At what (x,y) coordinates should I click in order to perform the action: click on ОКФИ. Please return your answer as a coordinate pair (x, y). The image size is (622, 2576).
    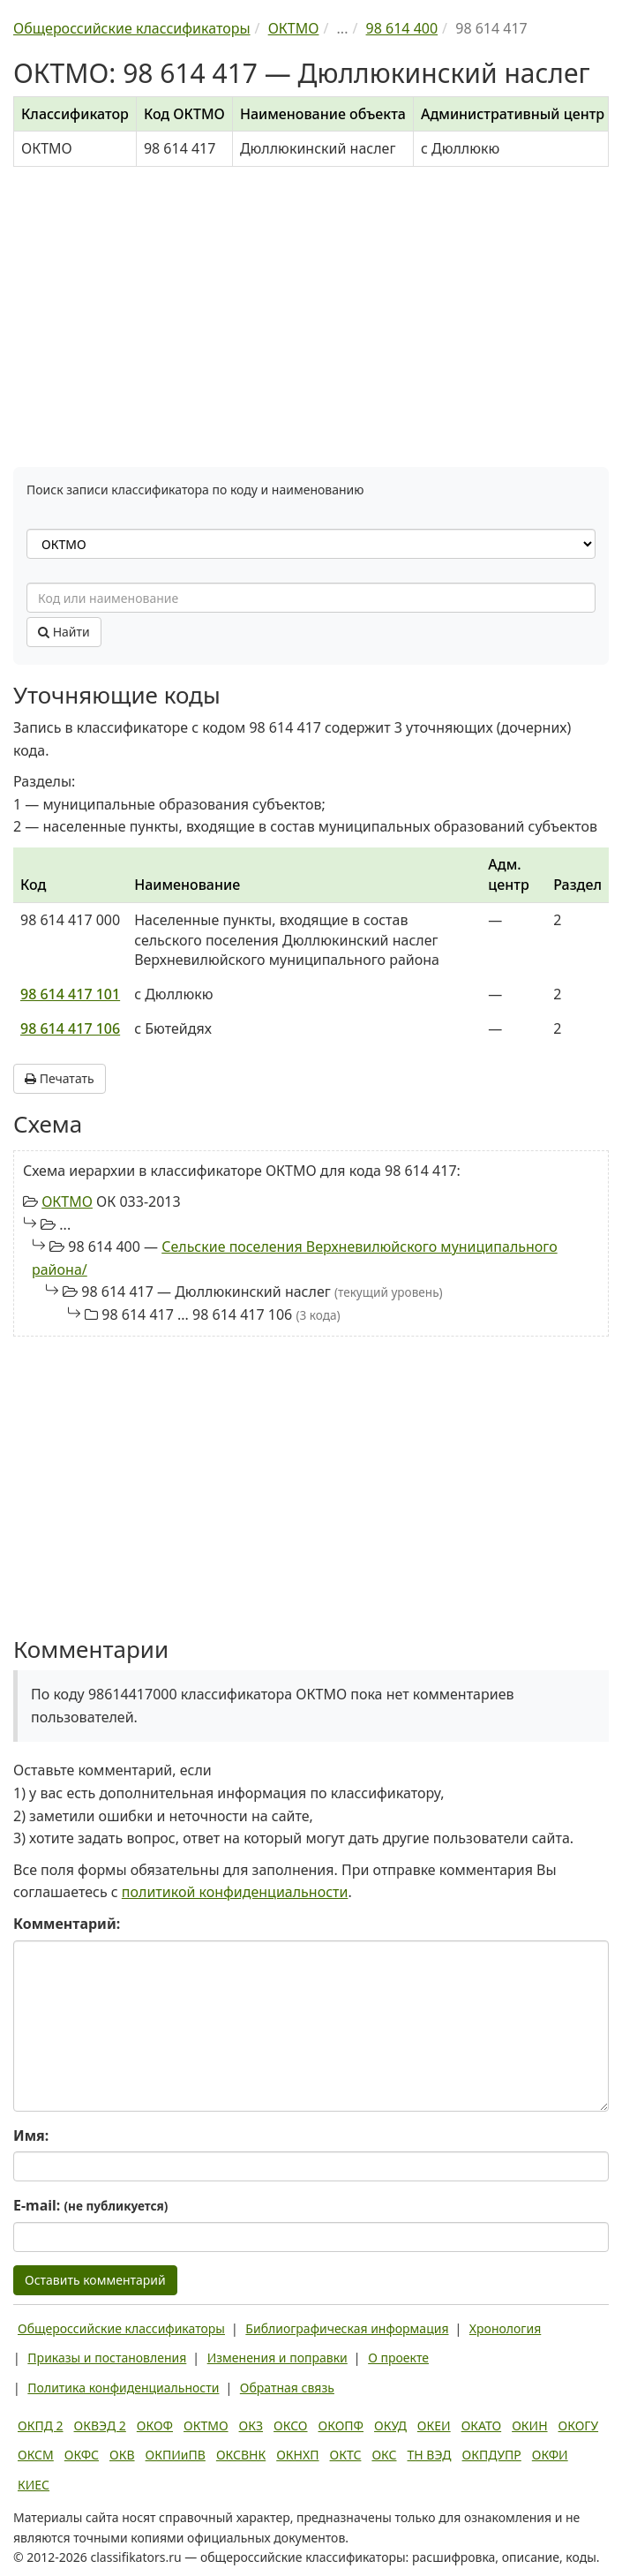
    Looking at the image, I should click on (550, 2454).